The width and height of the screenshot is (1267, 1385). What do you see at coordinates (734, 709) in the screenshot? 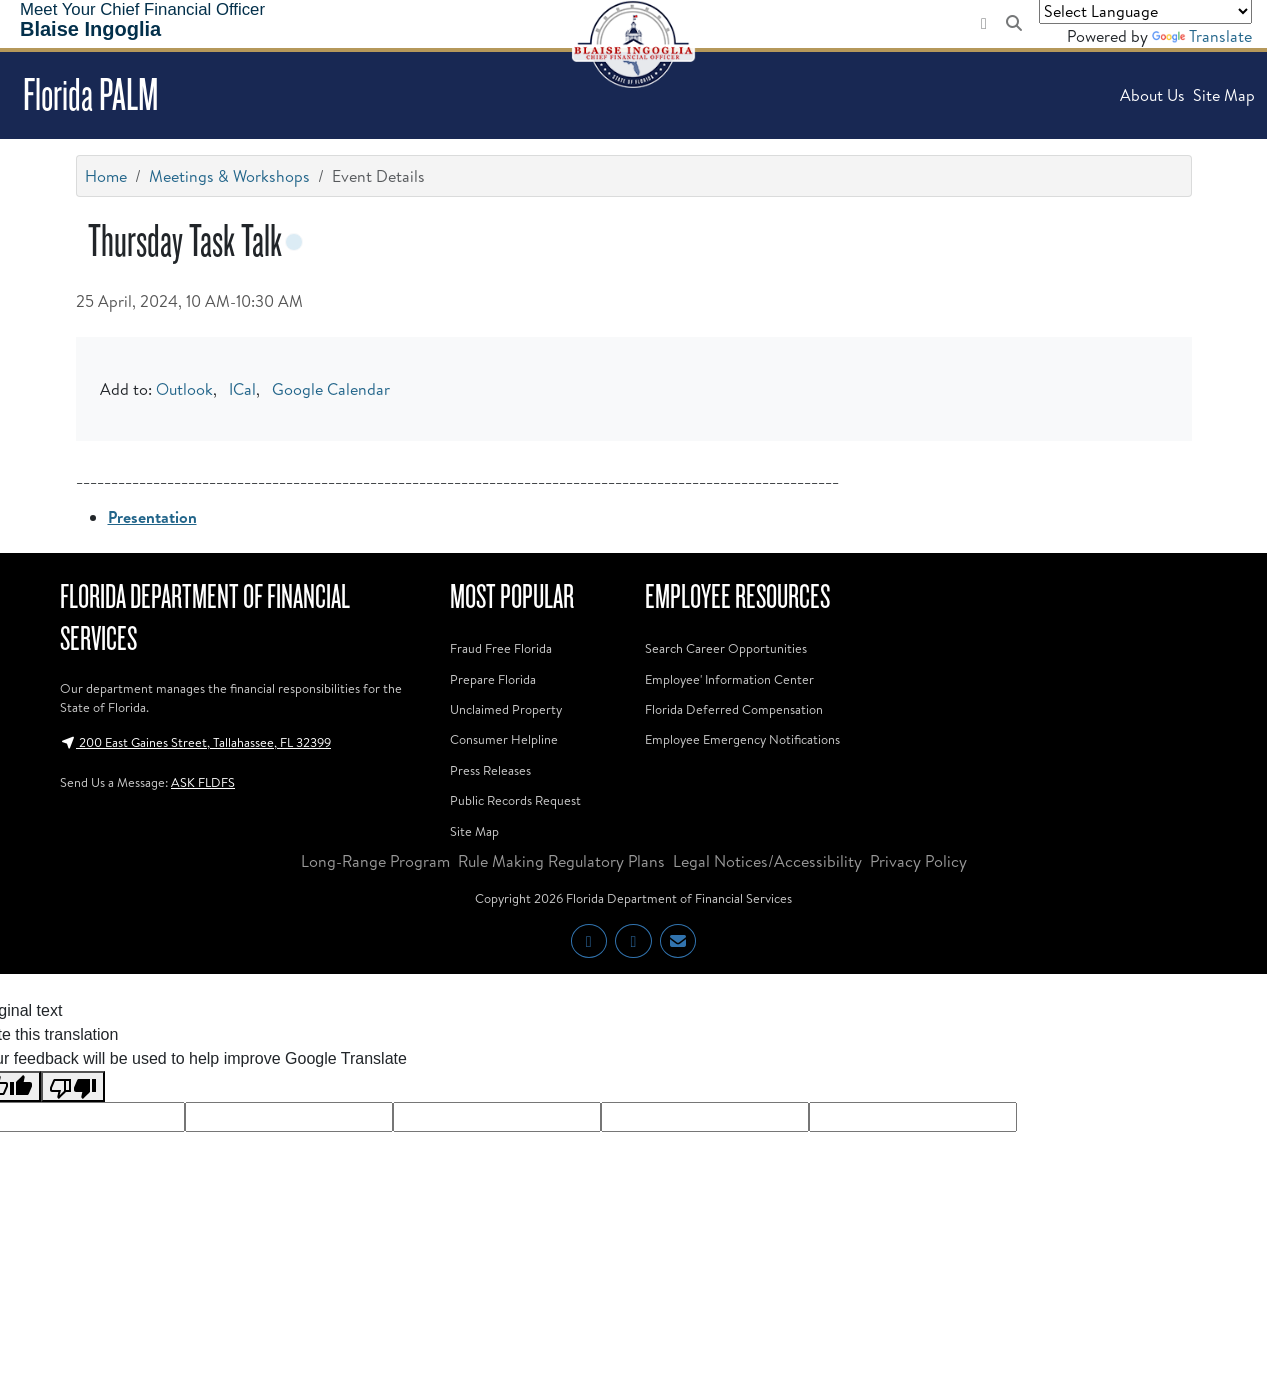
I see `Florida Deferred Compensation` at bounding box center [734, 709].